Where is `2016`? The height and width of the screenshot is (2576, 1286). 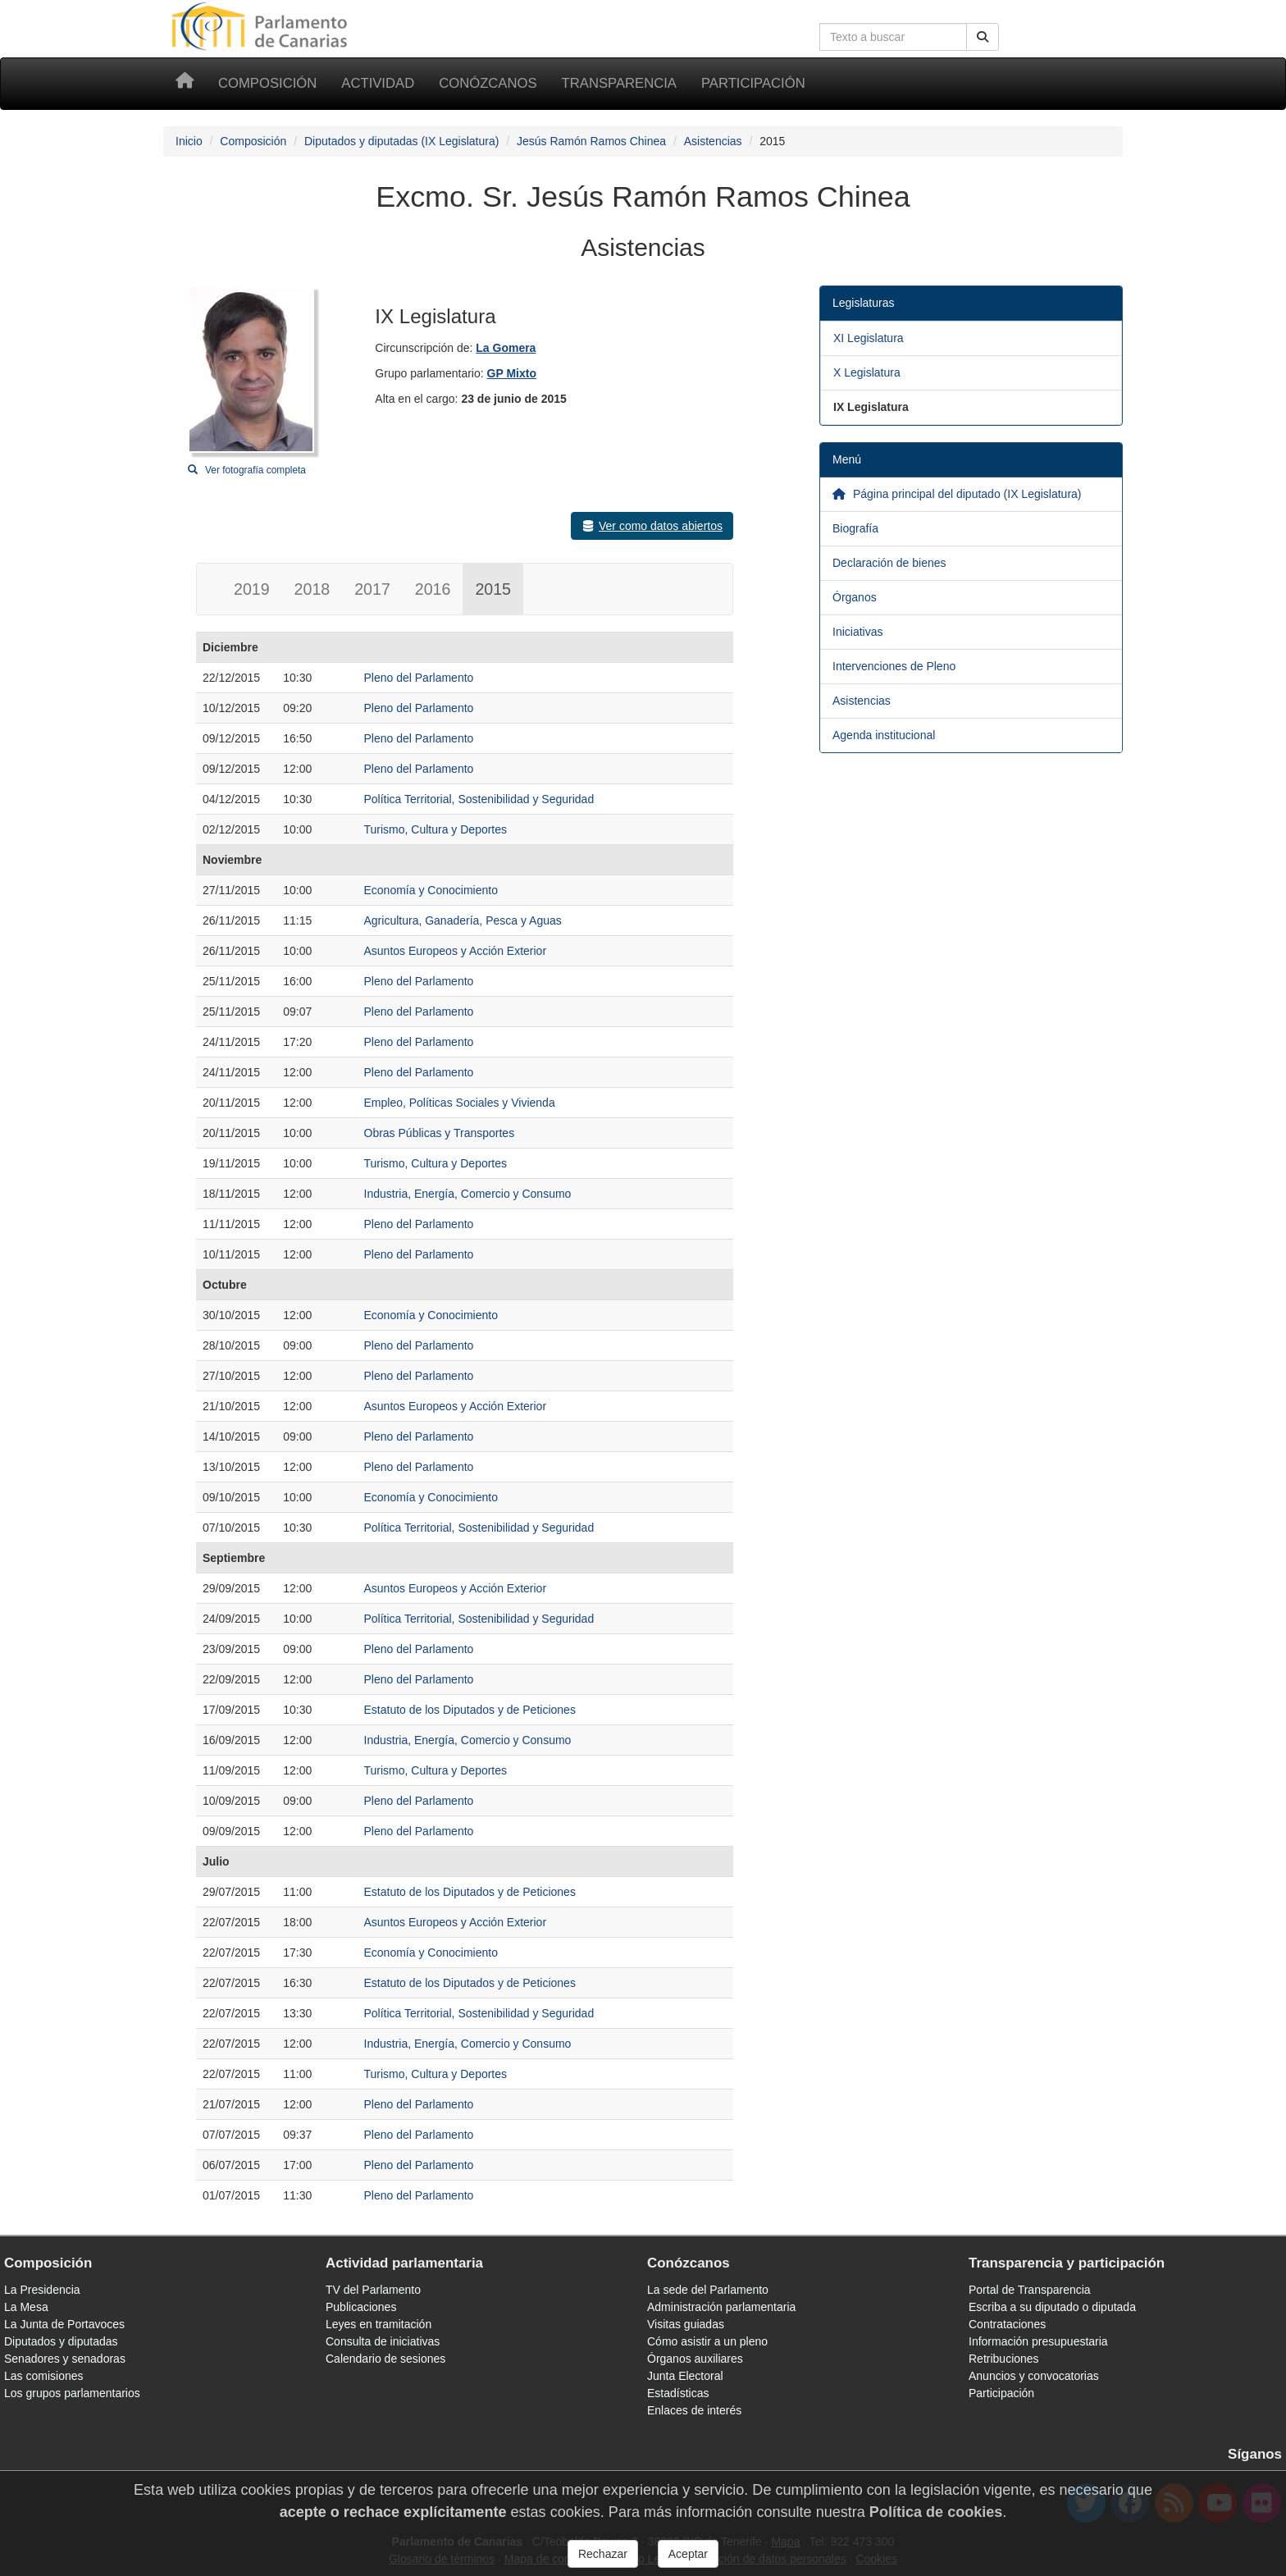
2016 is located at coordinates (433, 589).